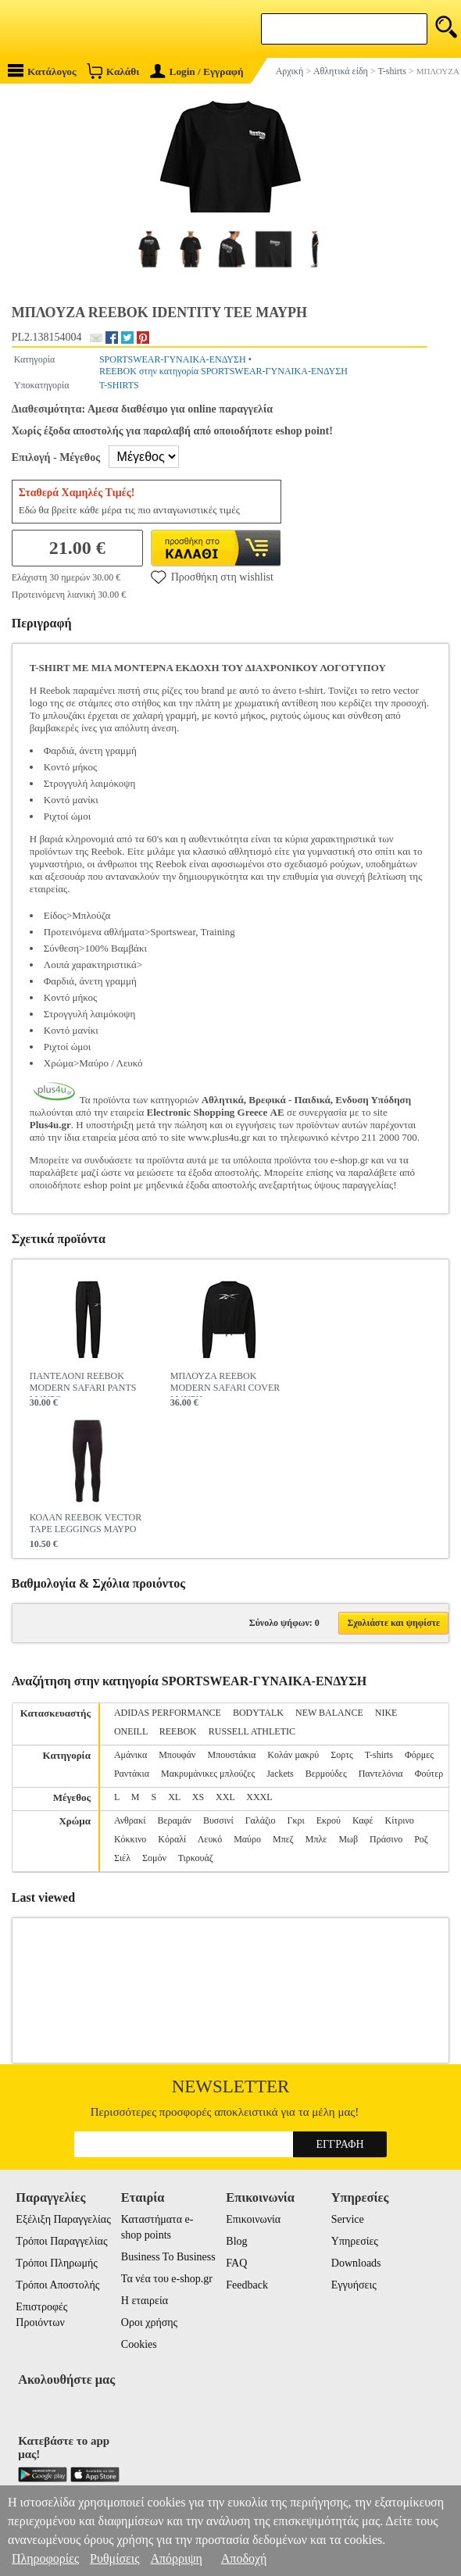 This screenshot has width=461, height=2576. Describe the element at coordinates (119, 385) in the screenshot. I see `T-SHIRTS` at that location.